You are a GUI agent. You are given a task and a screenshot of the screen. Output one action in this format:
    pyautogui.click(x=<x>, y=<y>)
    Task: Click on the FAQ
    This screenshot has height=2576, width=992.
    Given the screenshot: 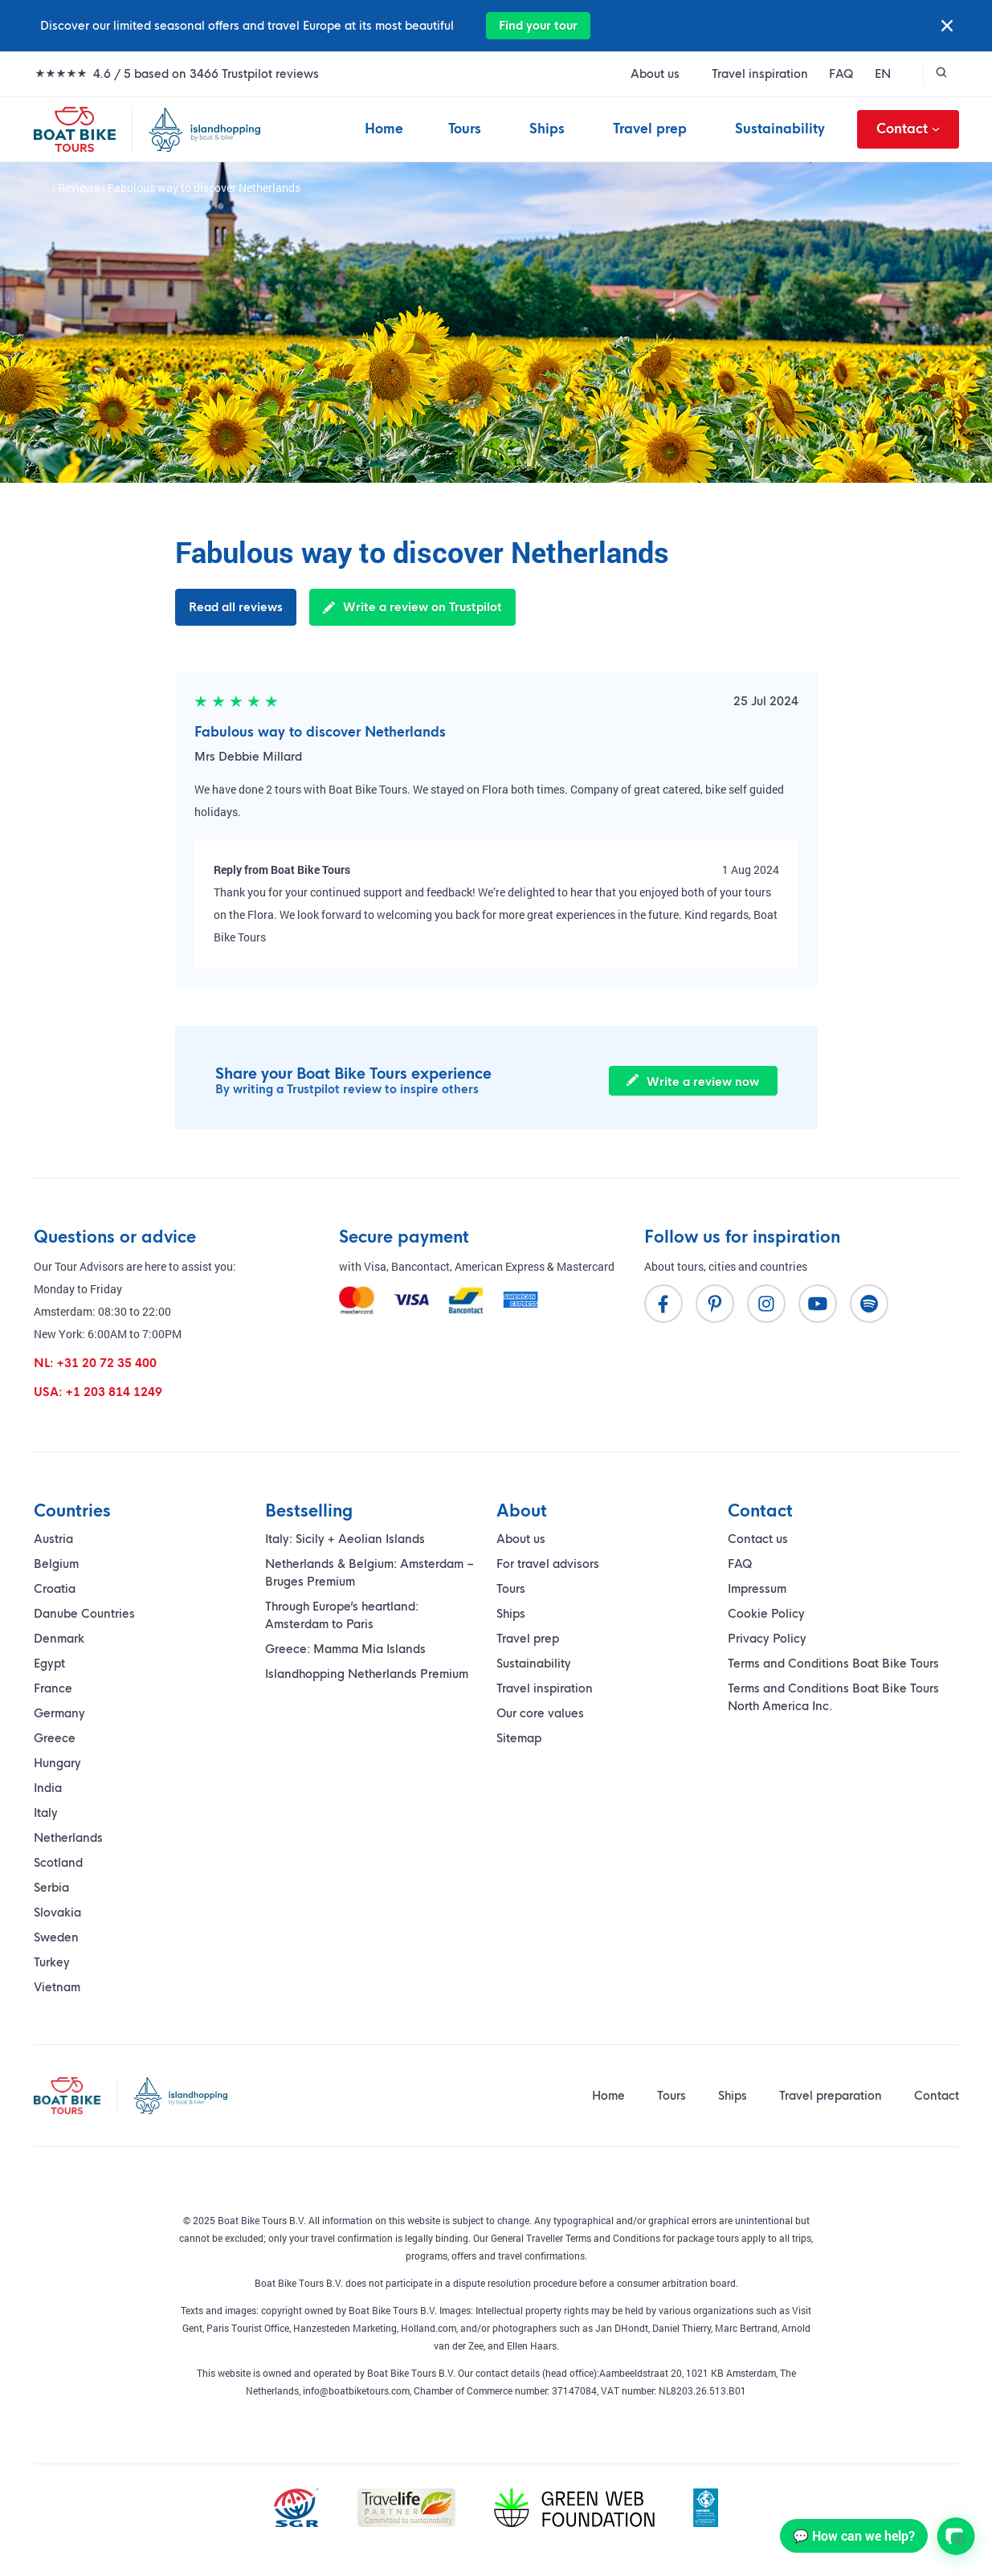 What is the action you would take?
    pyautogui.click(x=841, y=74)
    